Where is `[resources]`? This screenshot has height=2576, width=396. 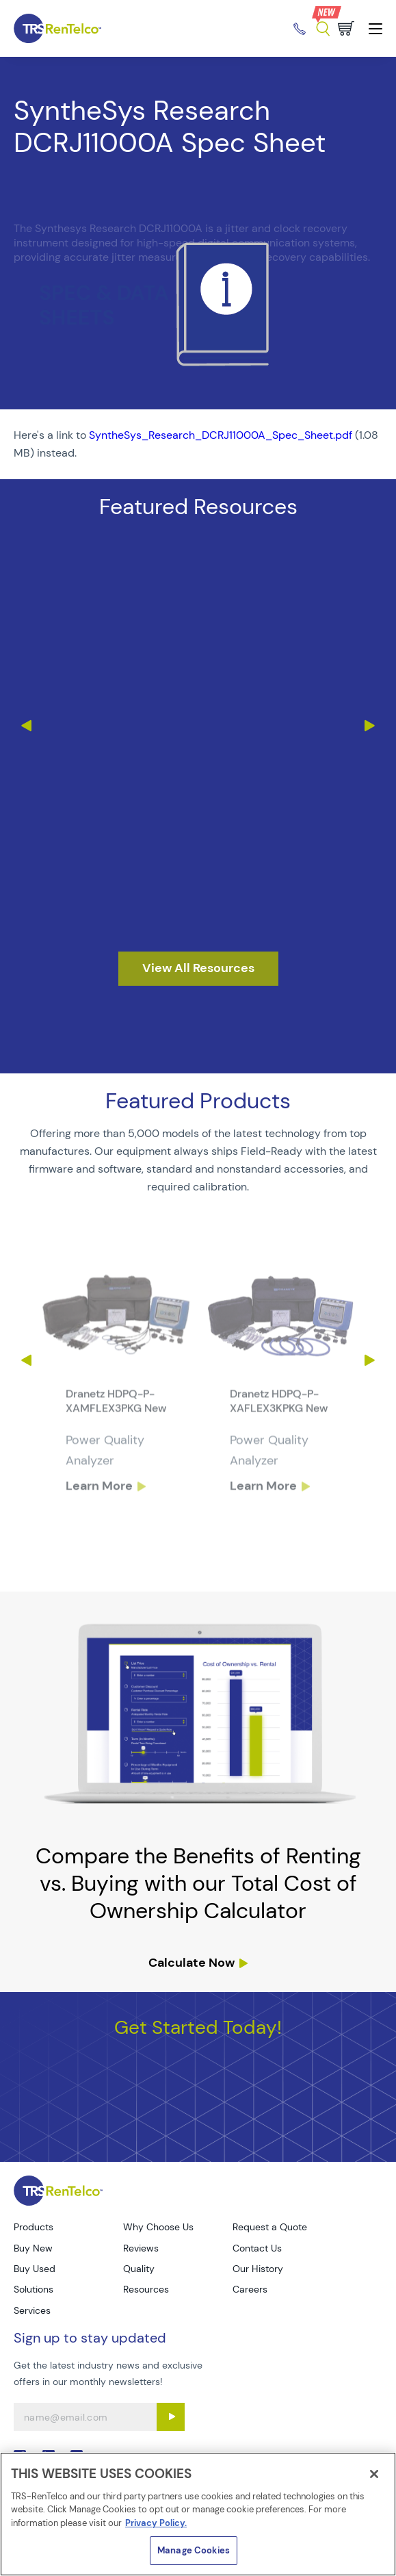 [resources] is located at coordinates (198, 969).